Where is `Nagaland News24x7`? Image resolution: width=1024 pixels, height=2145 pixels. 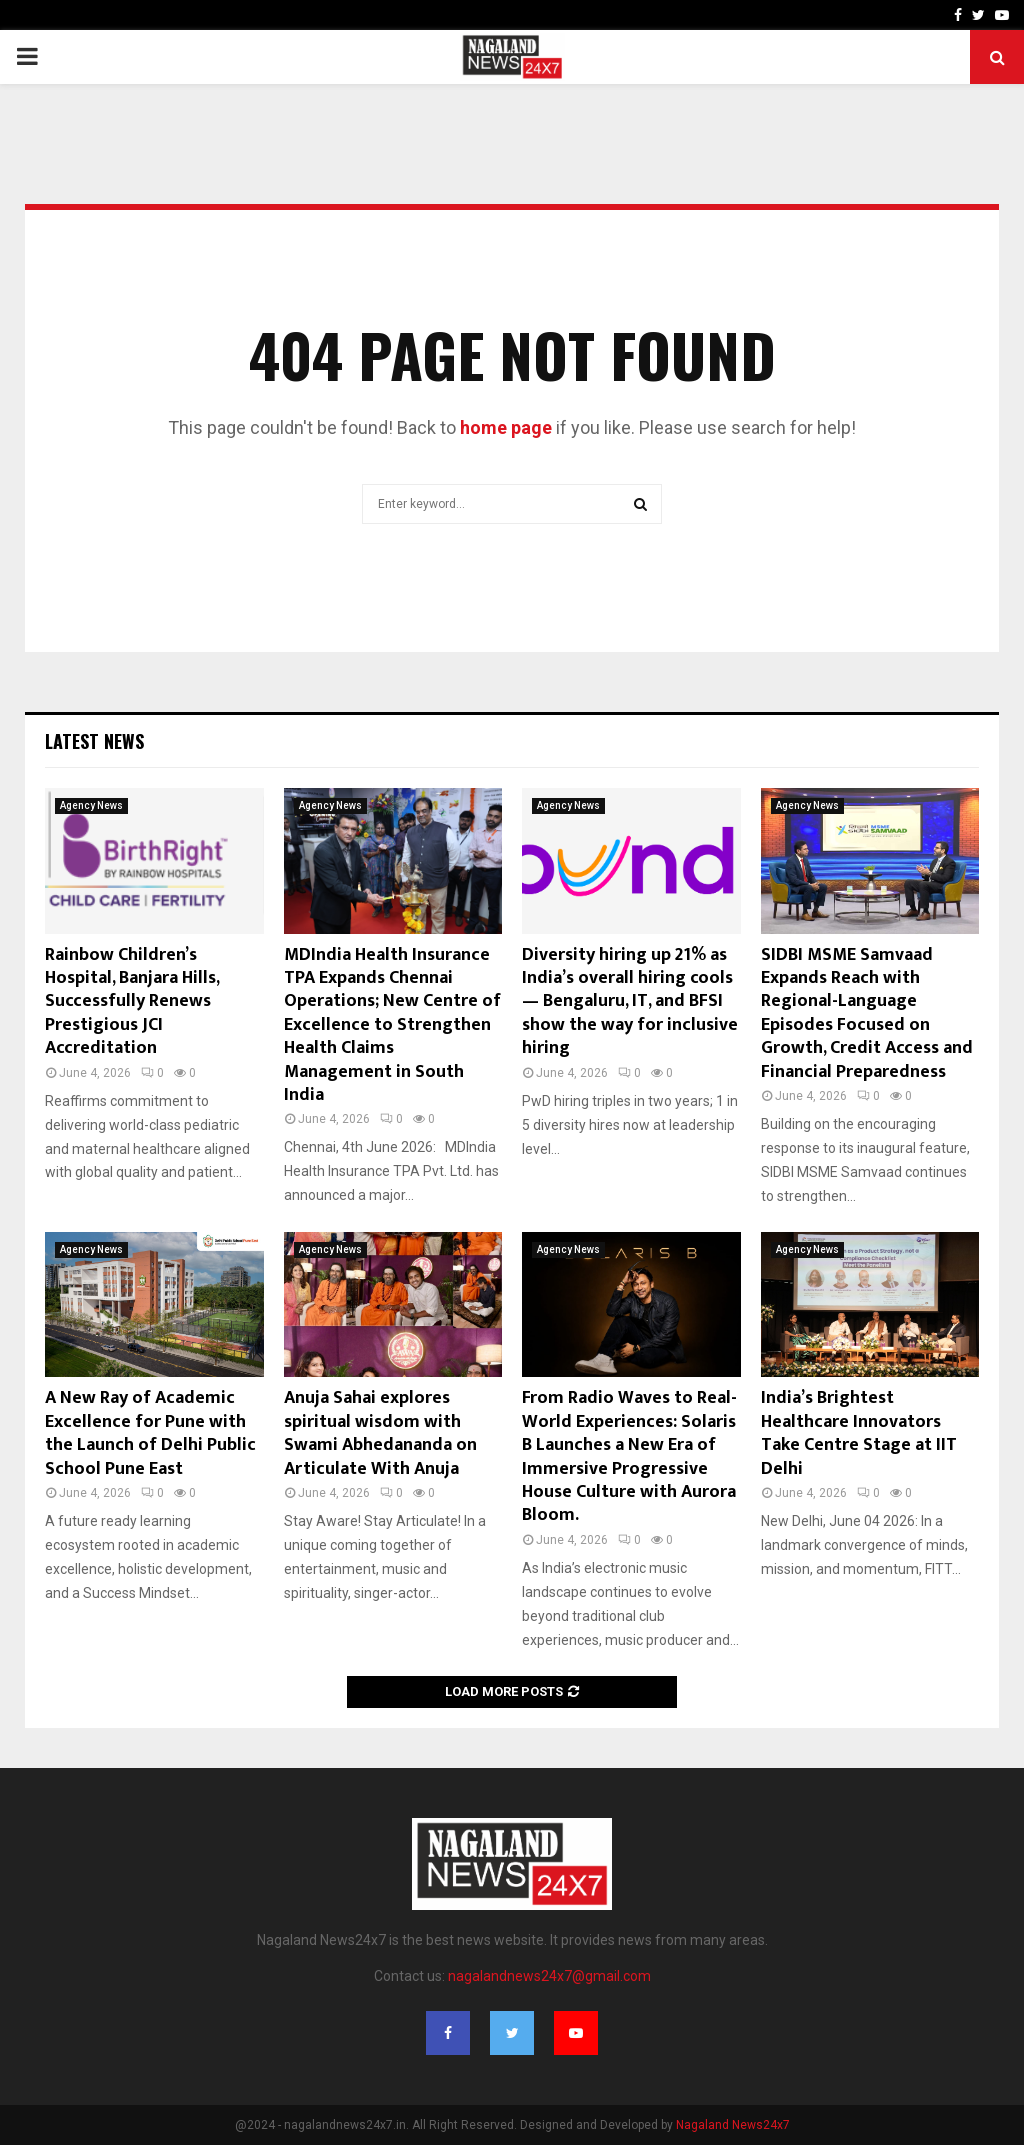 Nagaland News24x7 is located at coordinates (733, 2125).